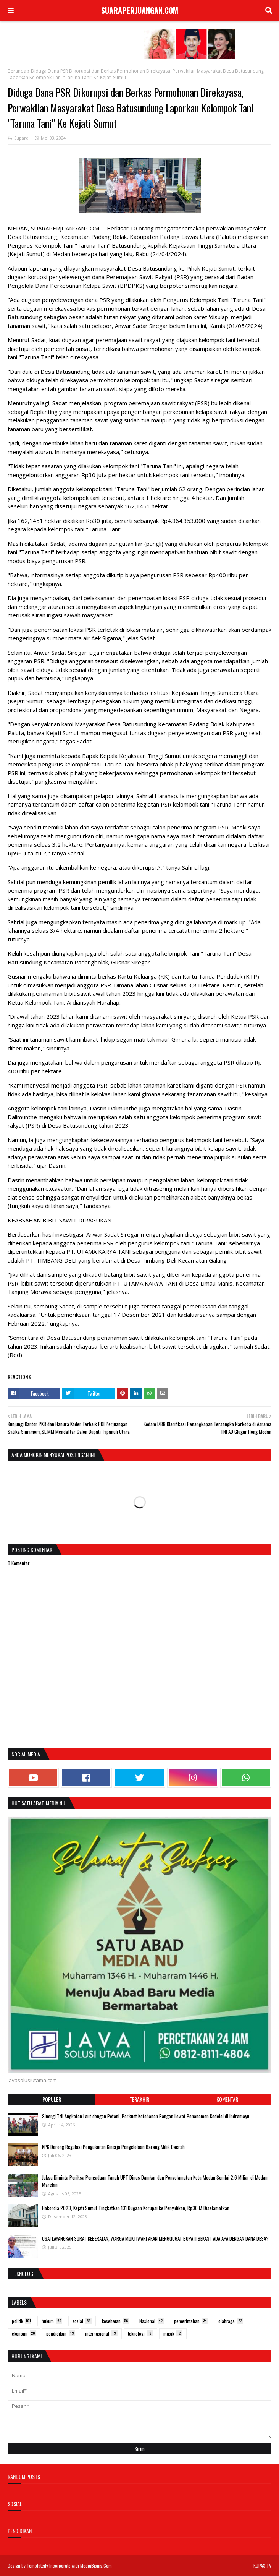 Image resolution: width=279 pixels, height=2576 pixels. What do you see at coordinates (115, 2321) in the screenshot?
I see `kesehatan` at bounding box center [115, 2321].